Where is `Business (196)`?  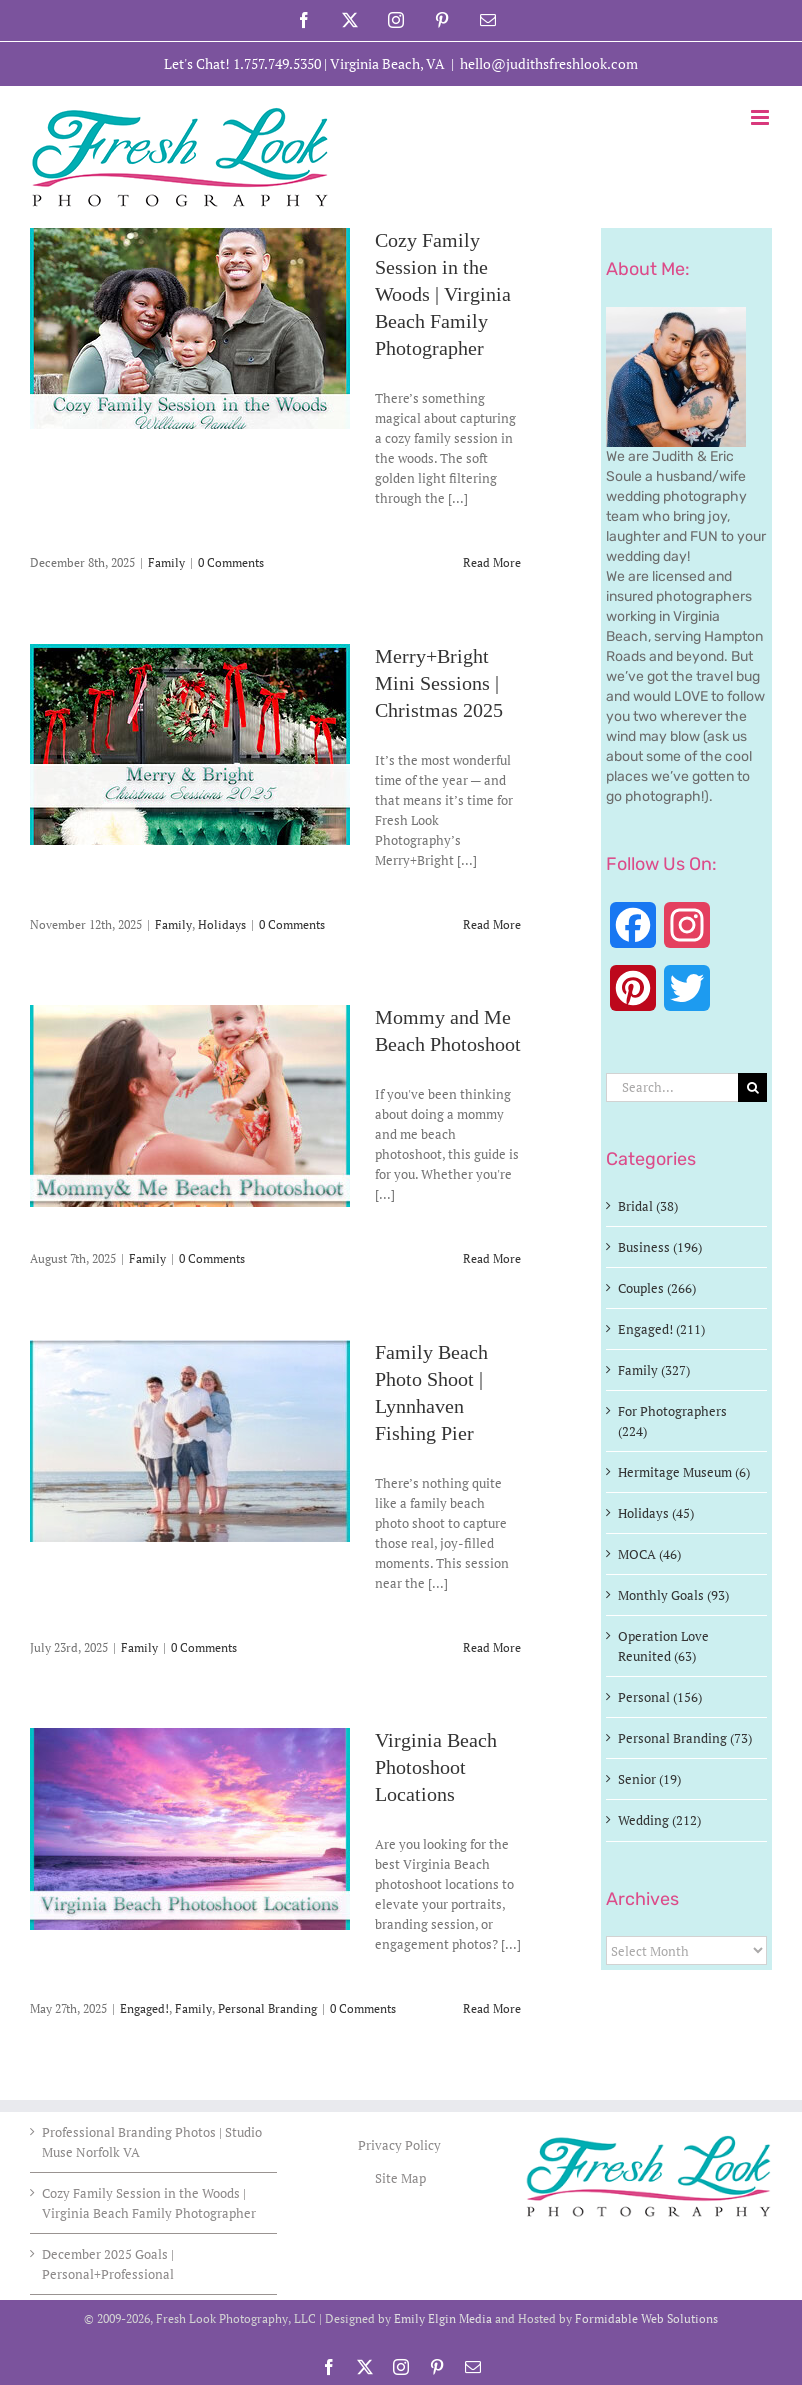
Business (196) is located at coordinates (660, 1247).